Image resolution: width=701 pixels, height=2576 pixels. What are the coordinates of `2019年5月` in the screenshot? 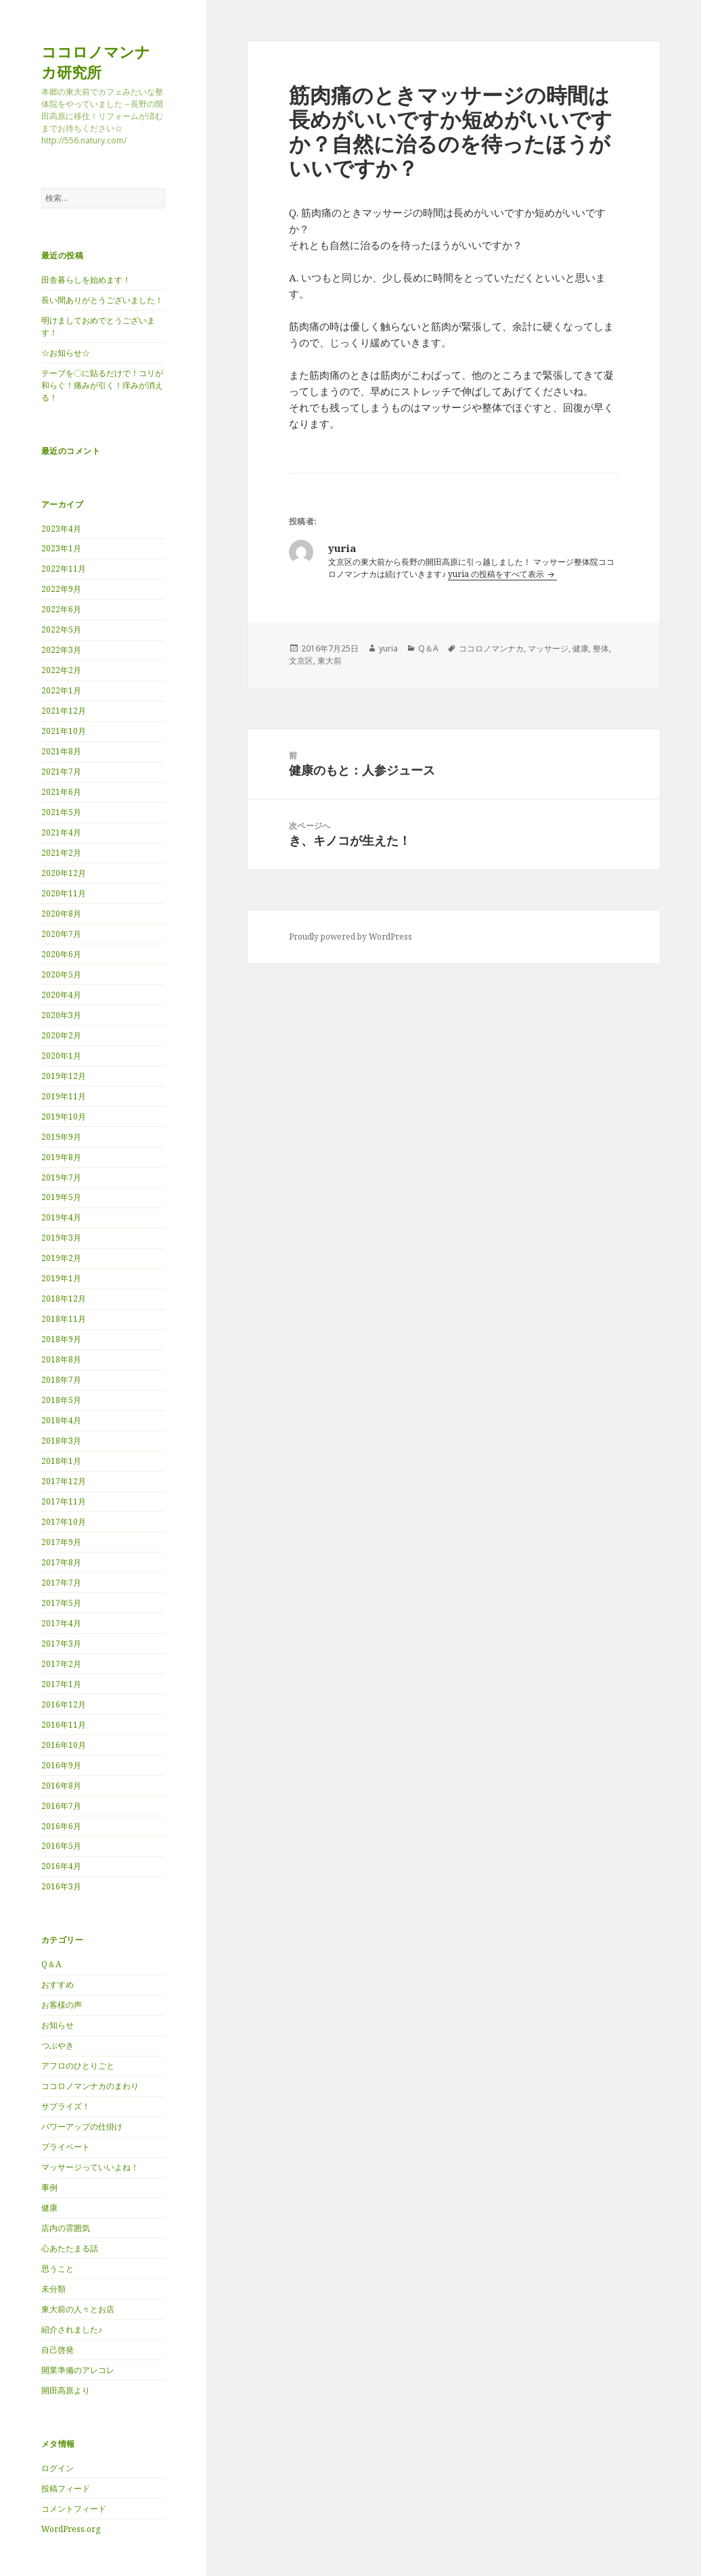 It's located at (61, 1197).